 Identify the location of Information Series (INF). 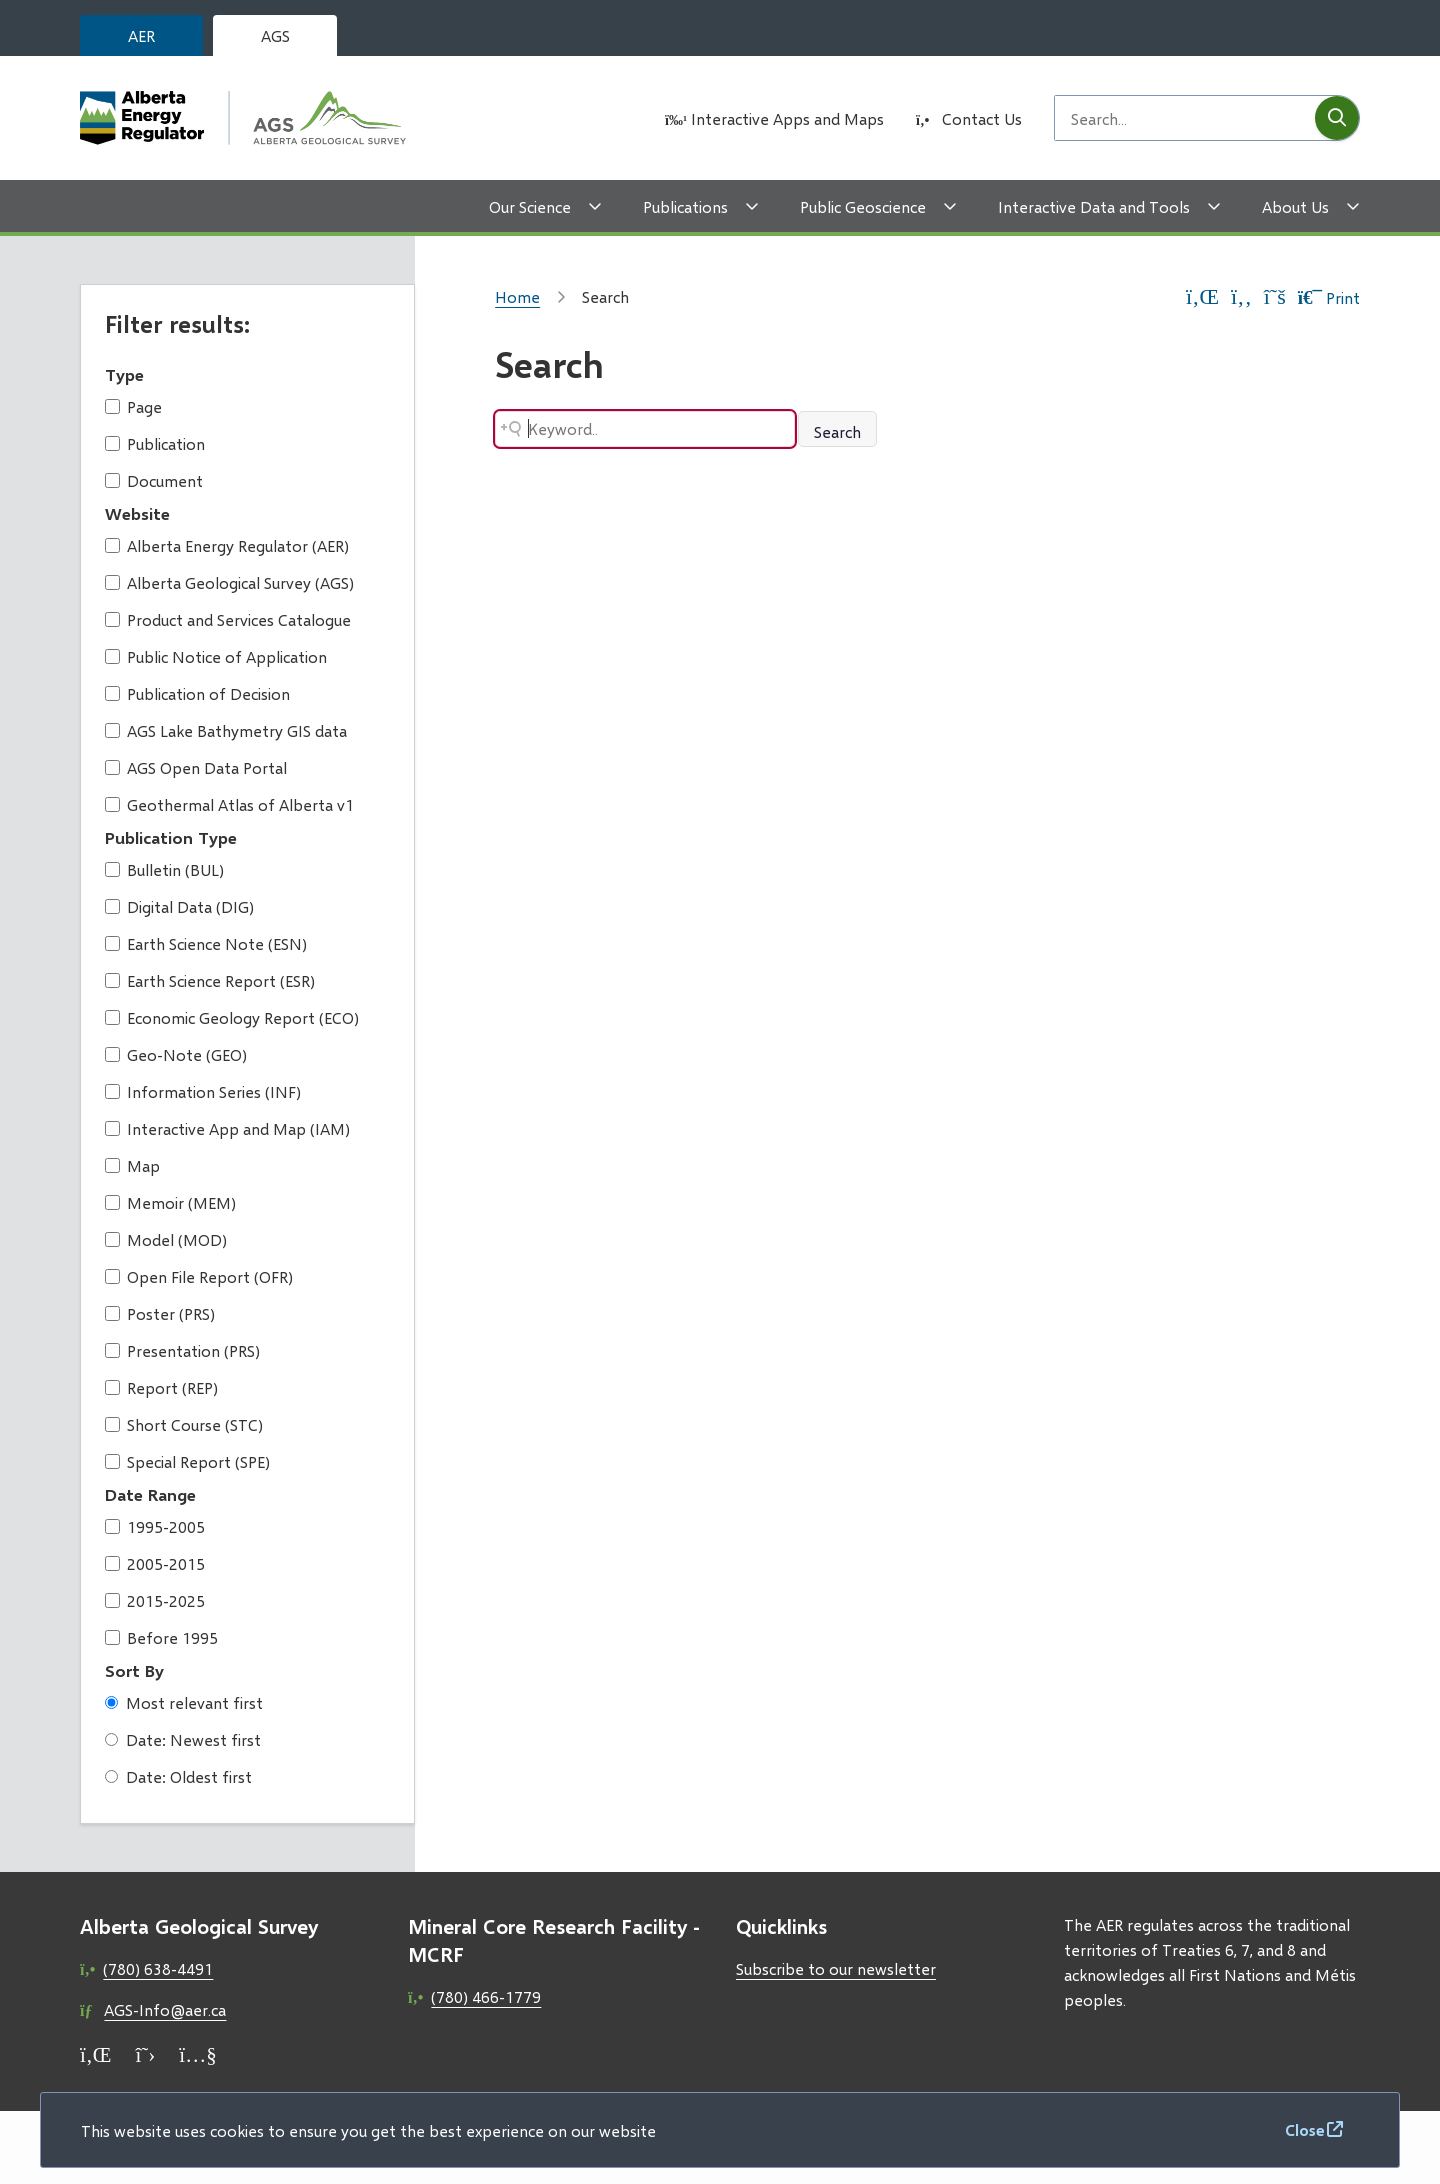
(203, 1091).